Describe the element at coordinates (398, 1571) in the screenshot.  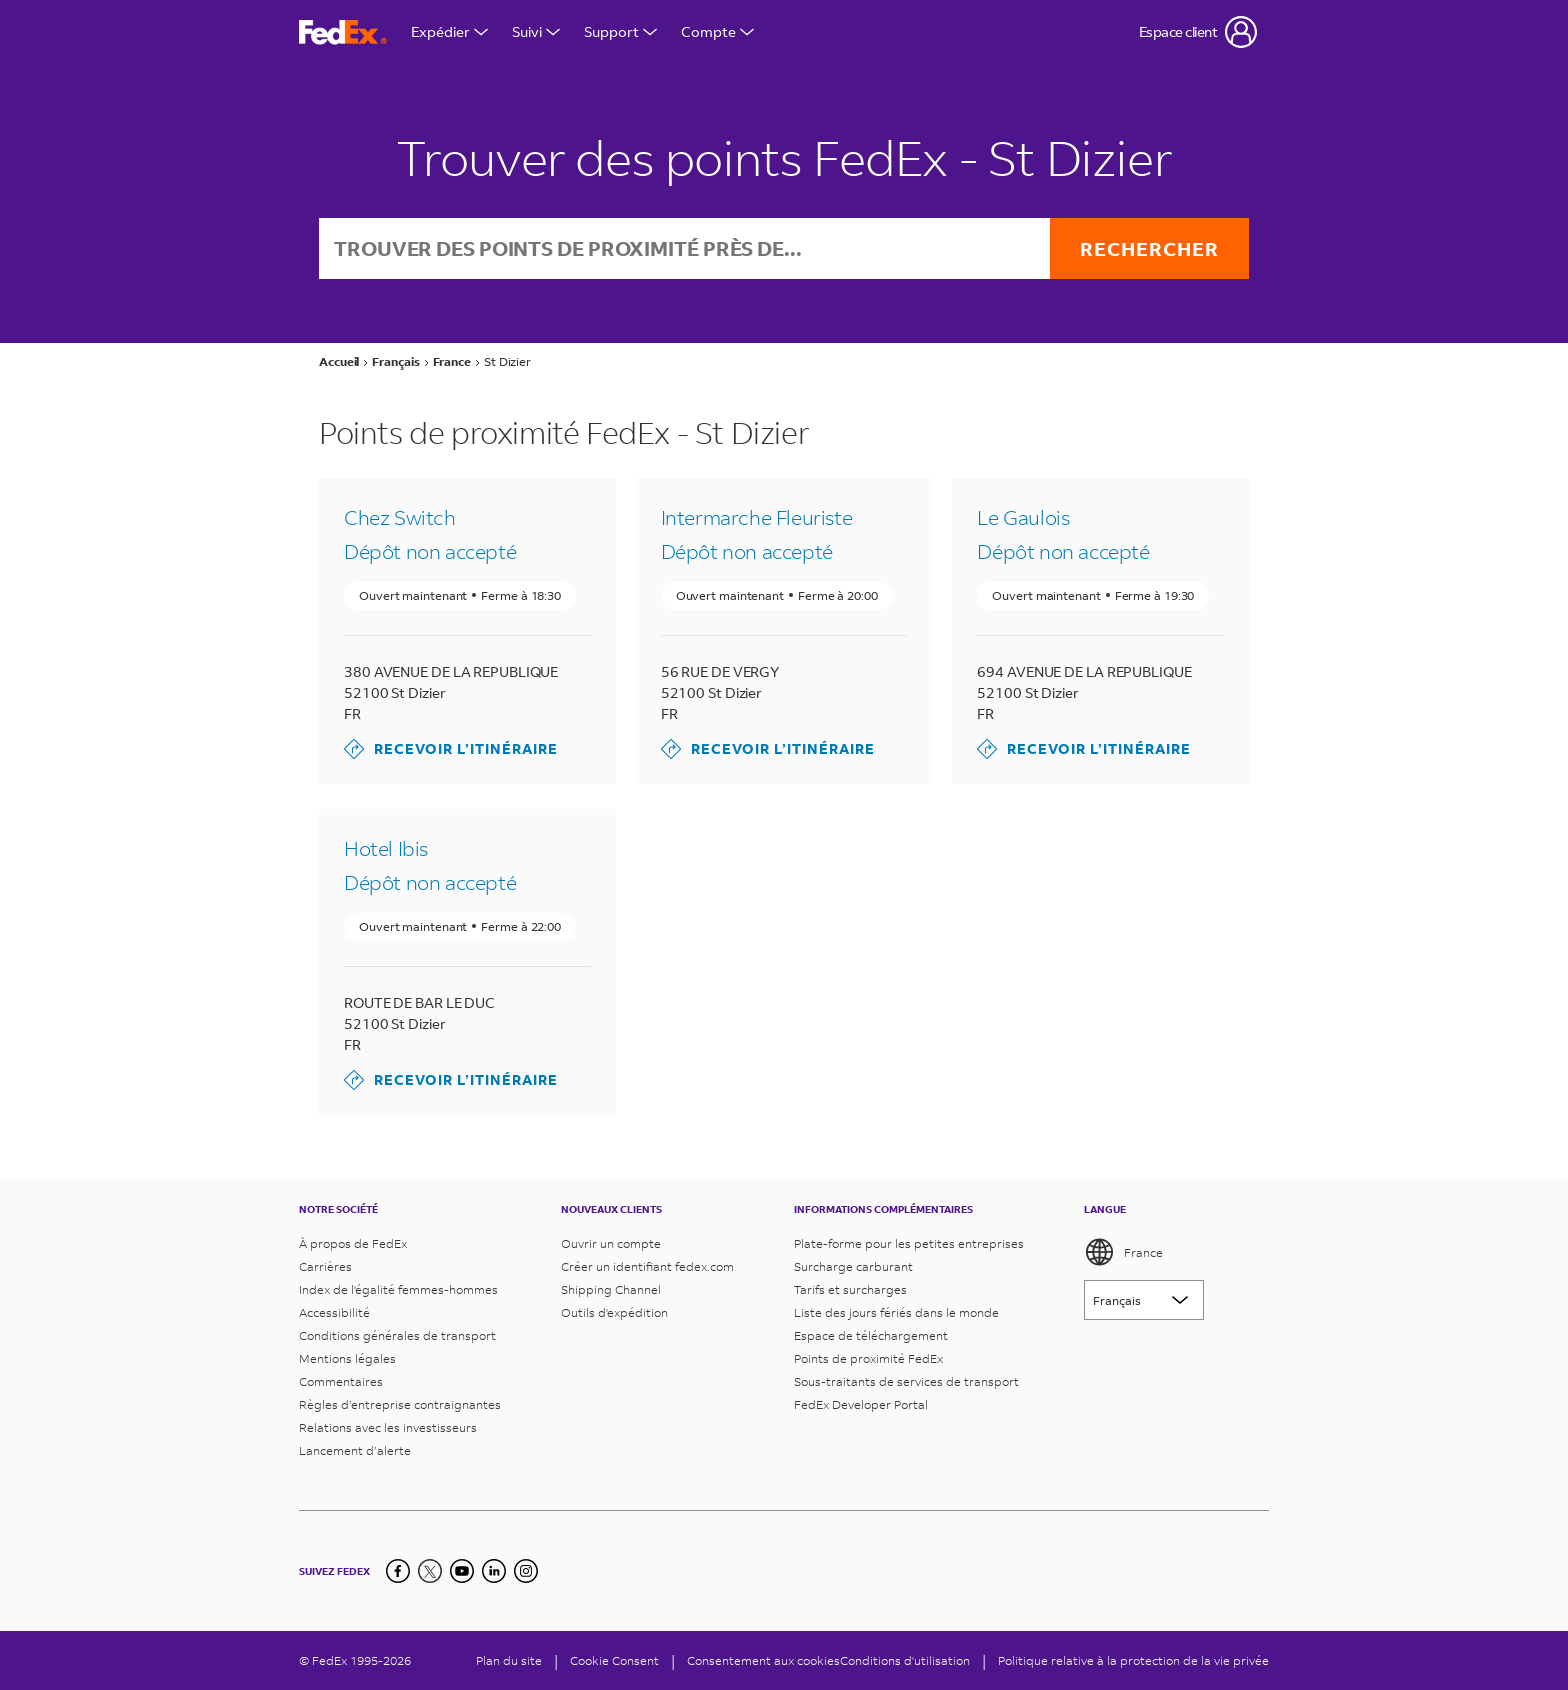
I see `[Facebook]` at that location.